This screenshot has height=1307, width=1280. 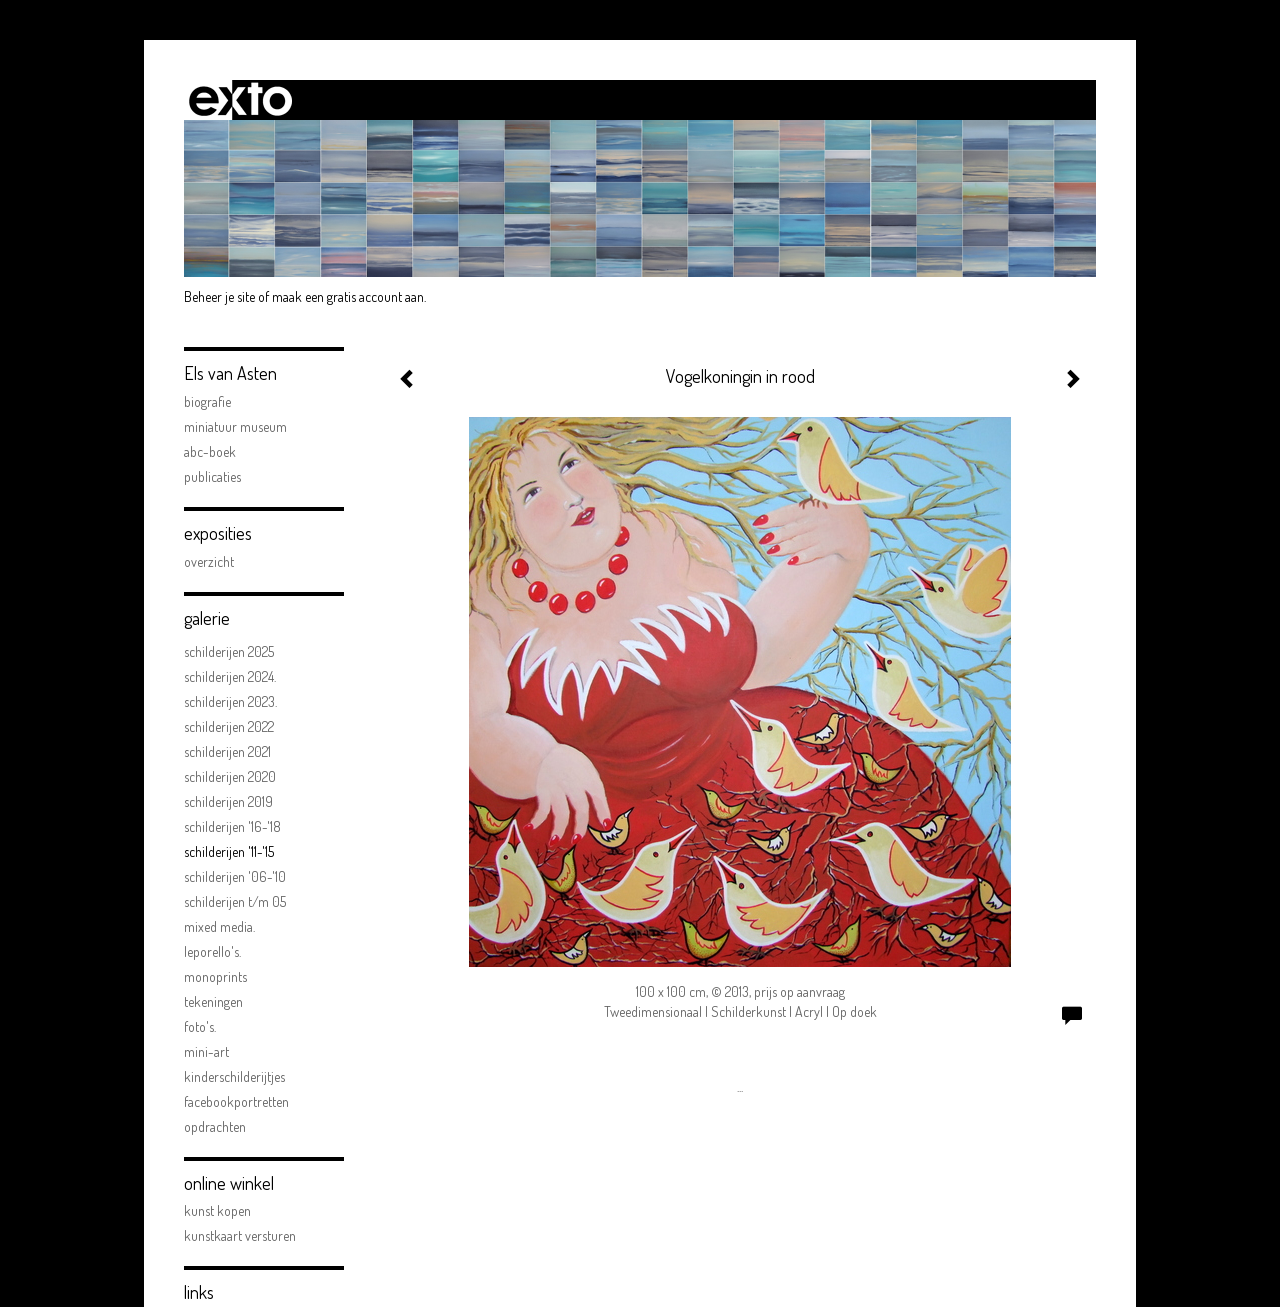 I want to click on kunstkaart versturen, so click(x=240, y=1235).